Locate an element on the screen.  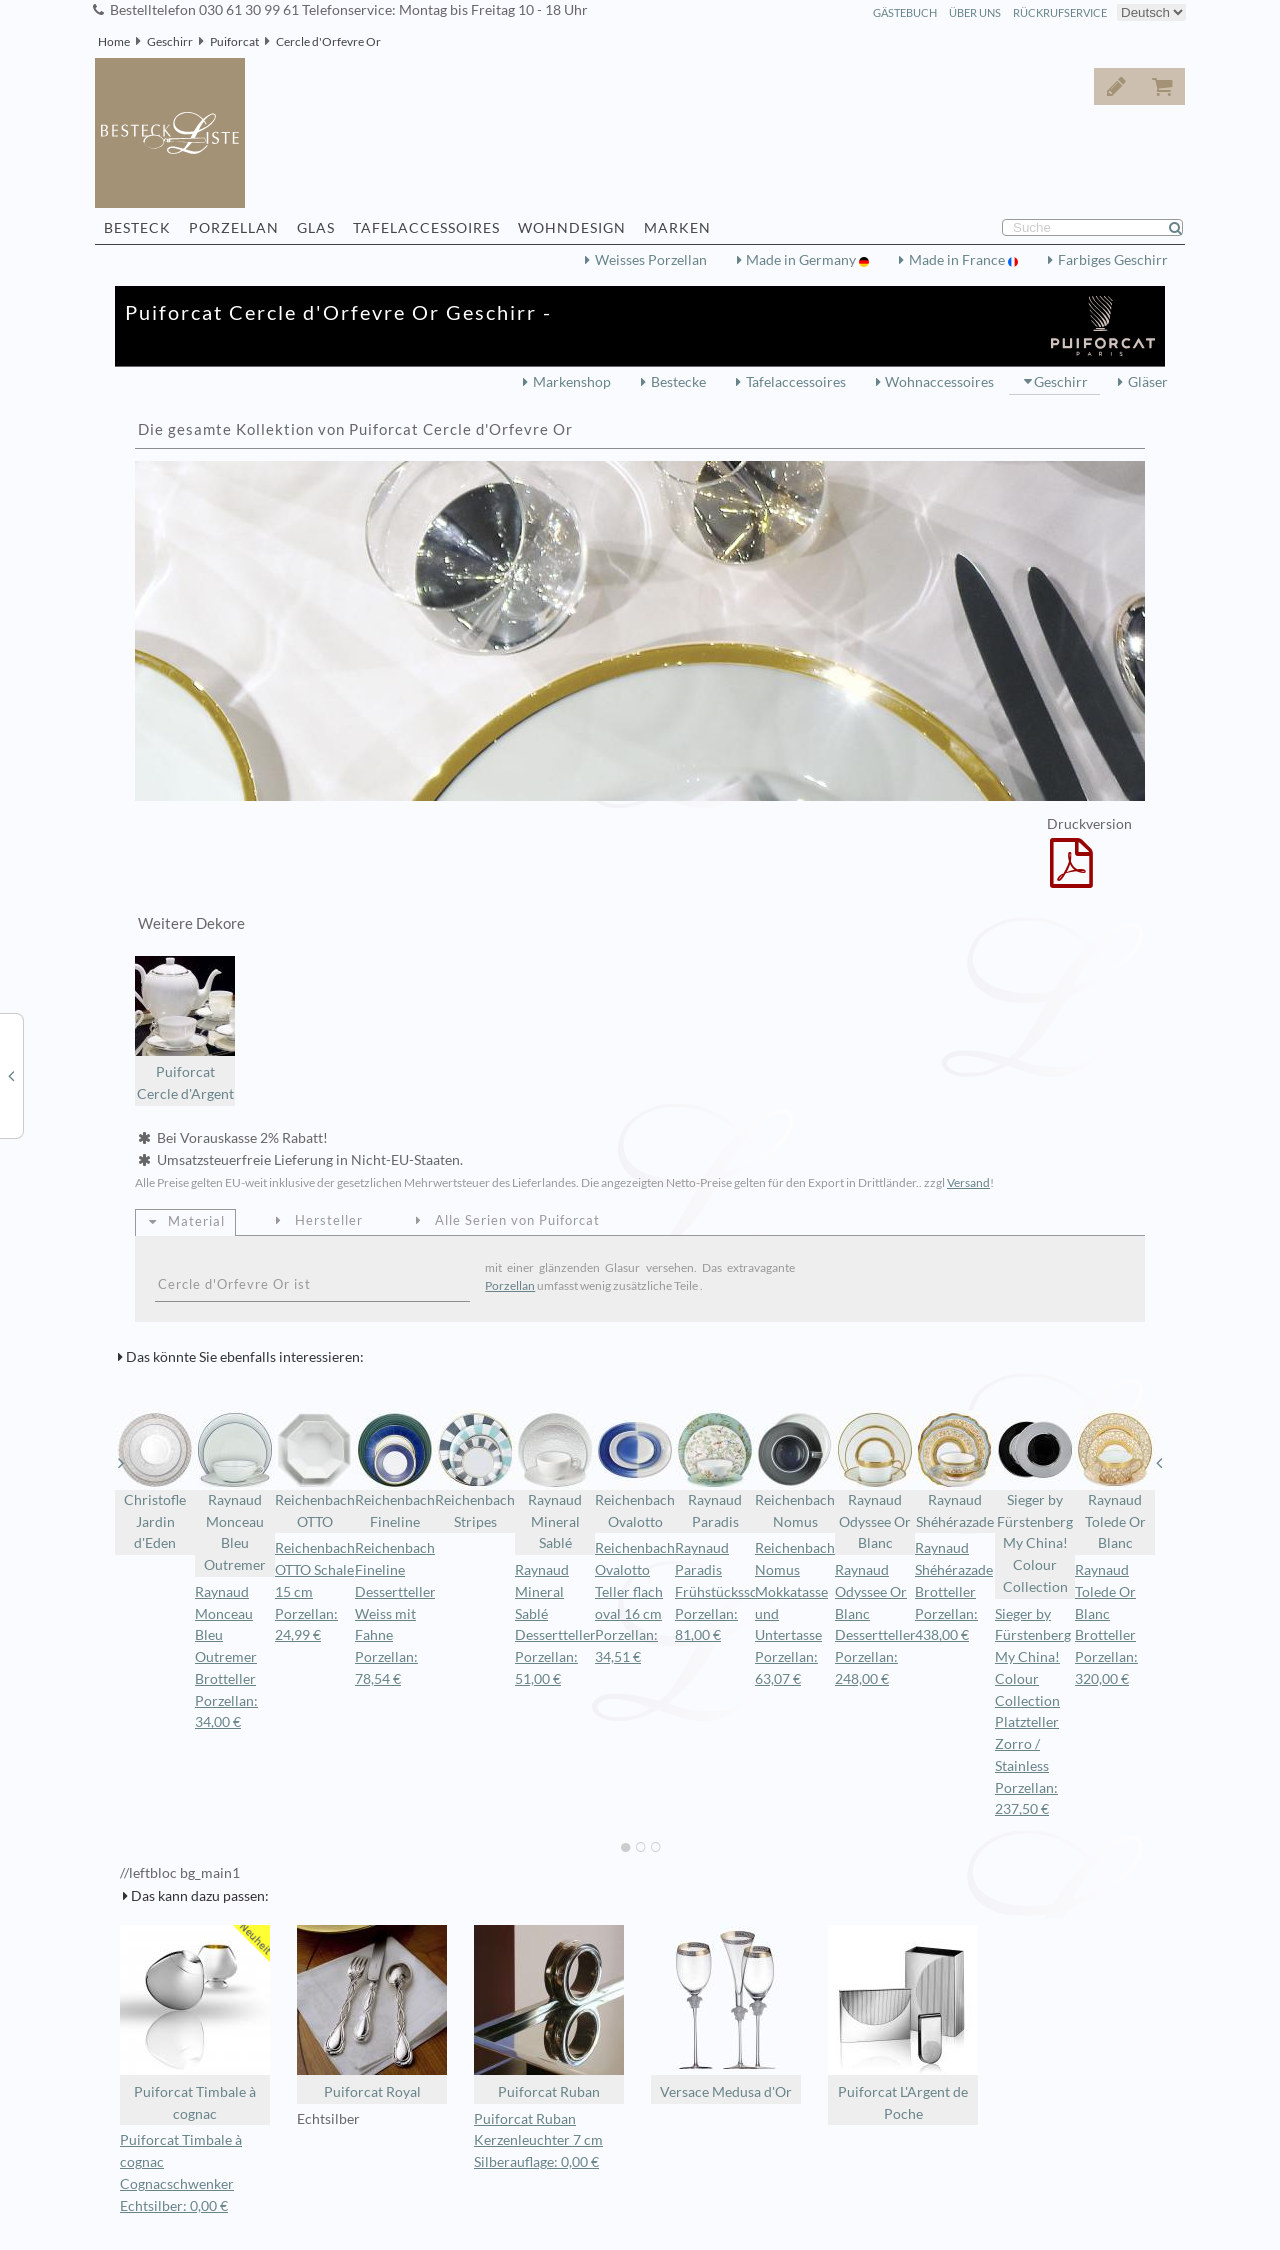
Puiforcat Ruban Kerzenleuchter 7 cm Silberauflage: 0,00 € is located at coordinates (538, 2141).